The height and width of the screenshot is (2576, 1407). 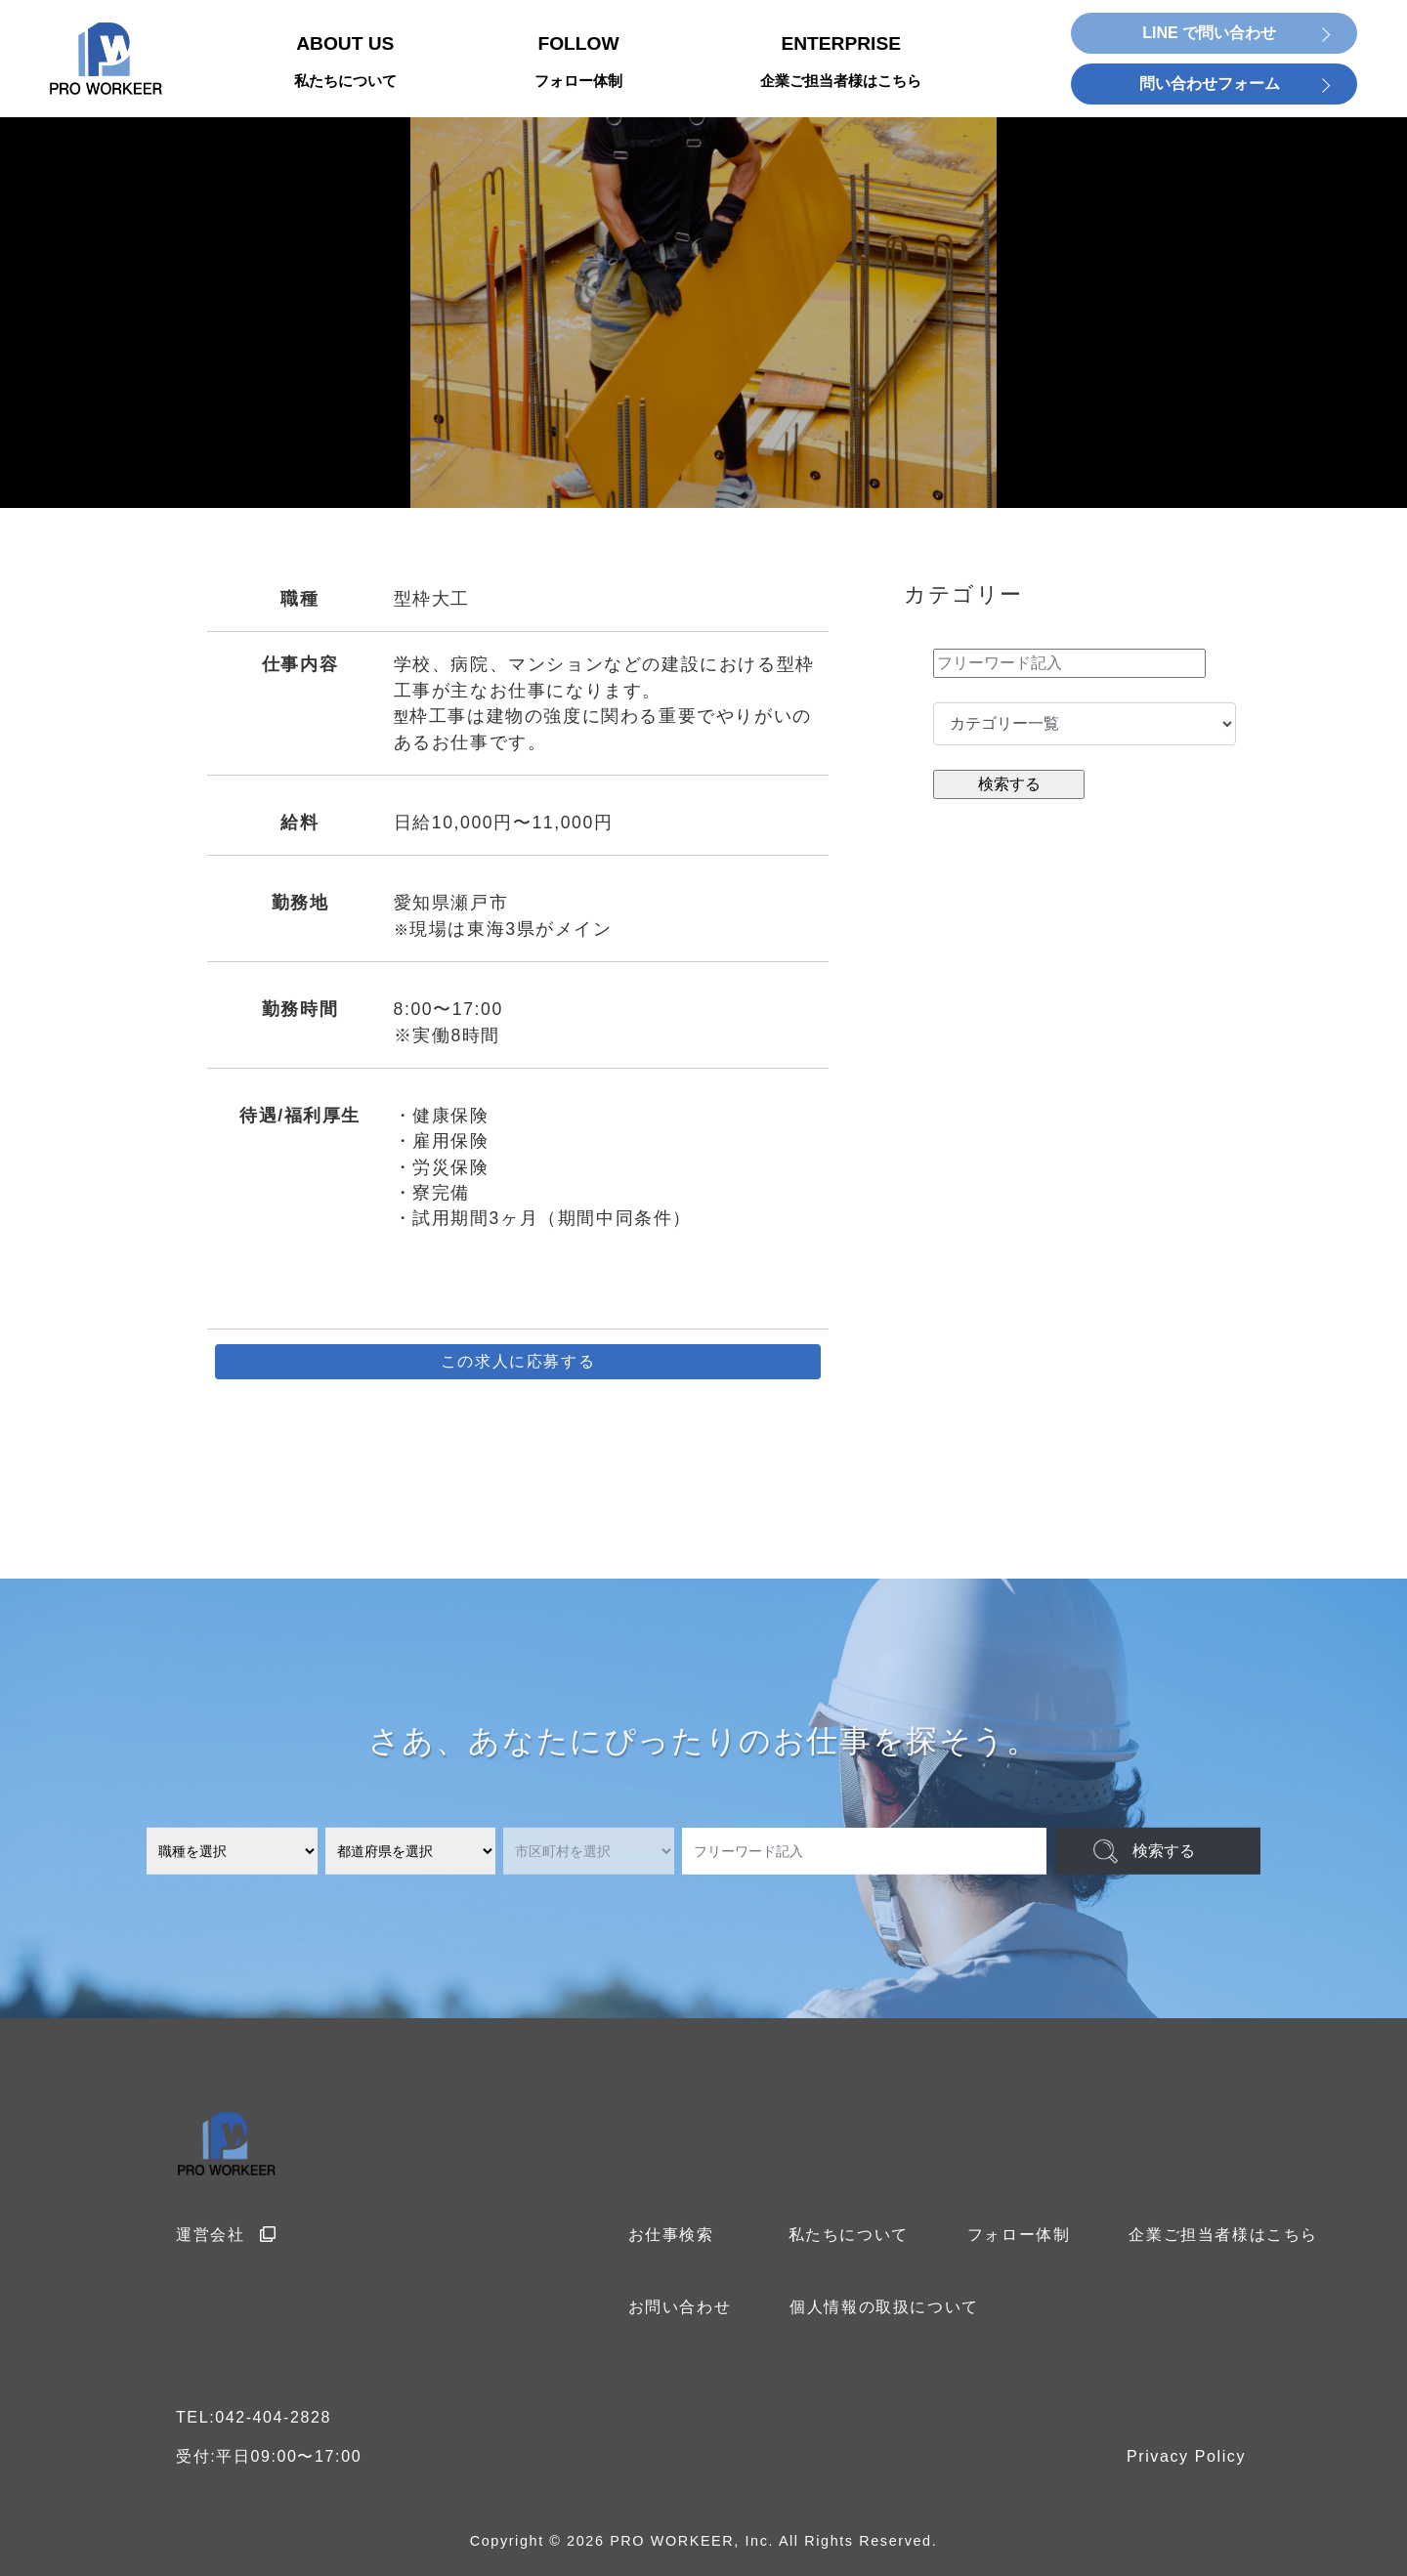 What do you see at coordinates (1019, 2234) in the screenshot?
I see `フォロー体制` at bounding box center [1019, 2234].